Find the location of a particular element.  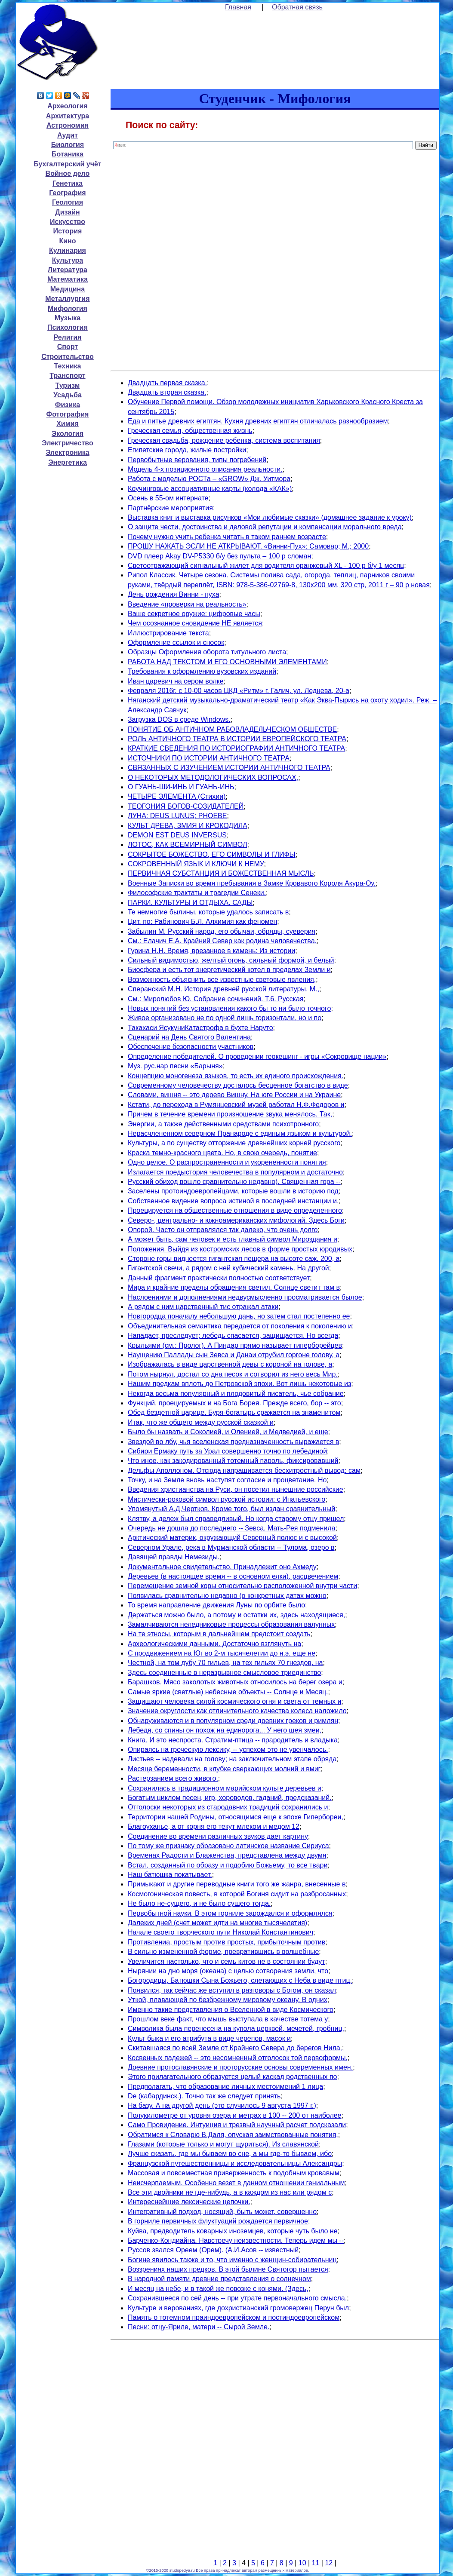

Генетика is located at coordinates (67, 183).